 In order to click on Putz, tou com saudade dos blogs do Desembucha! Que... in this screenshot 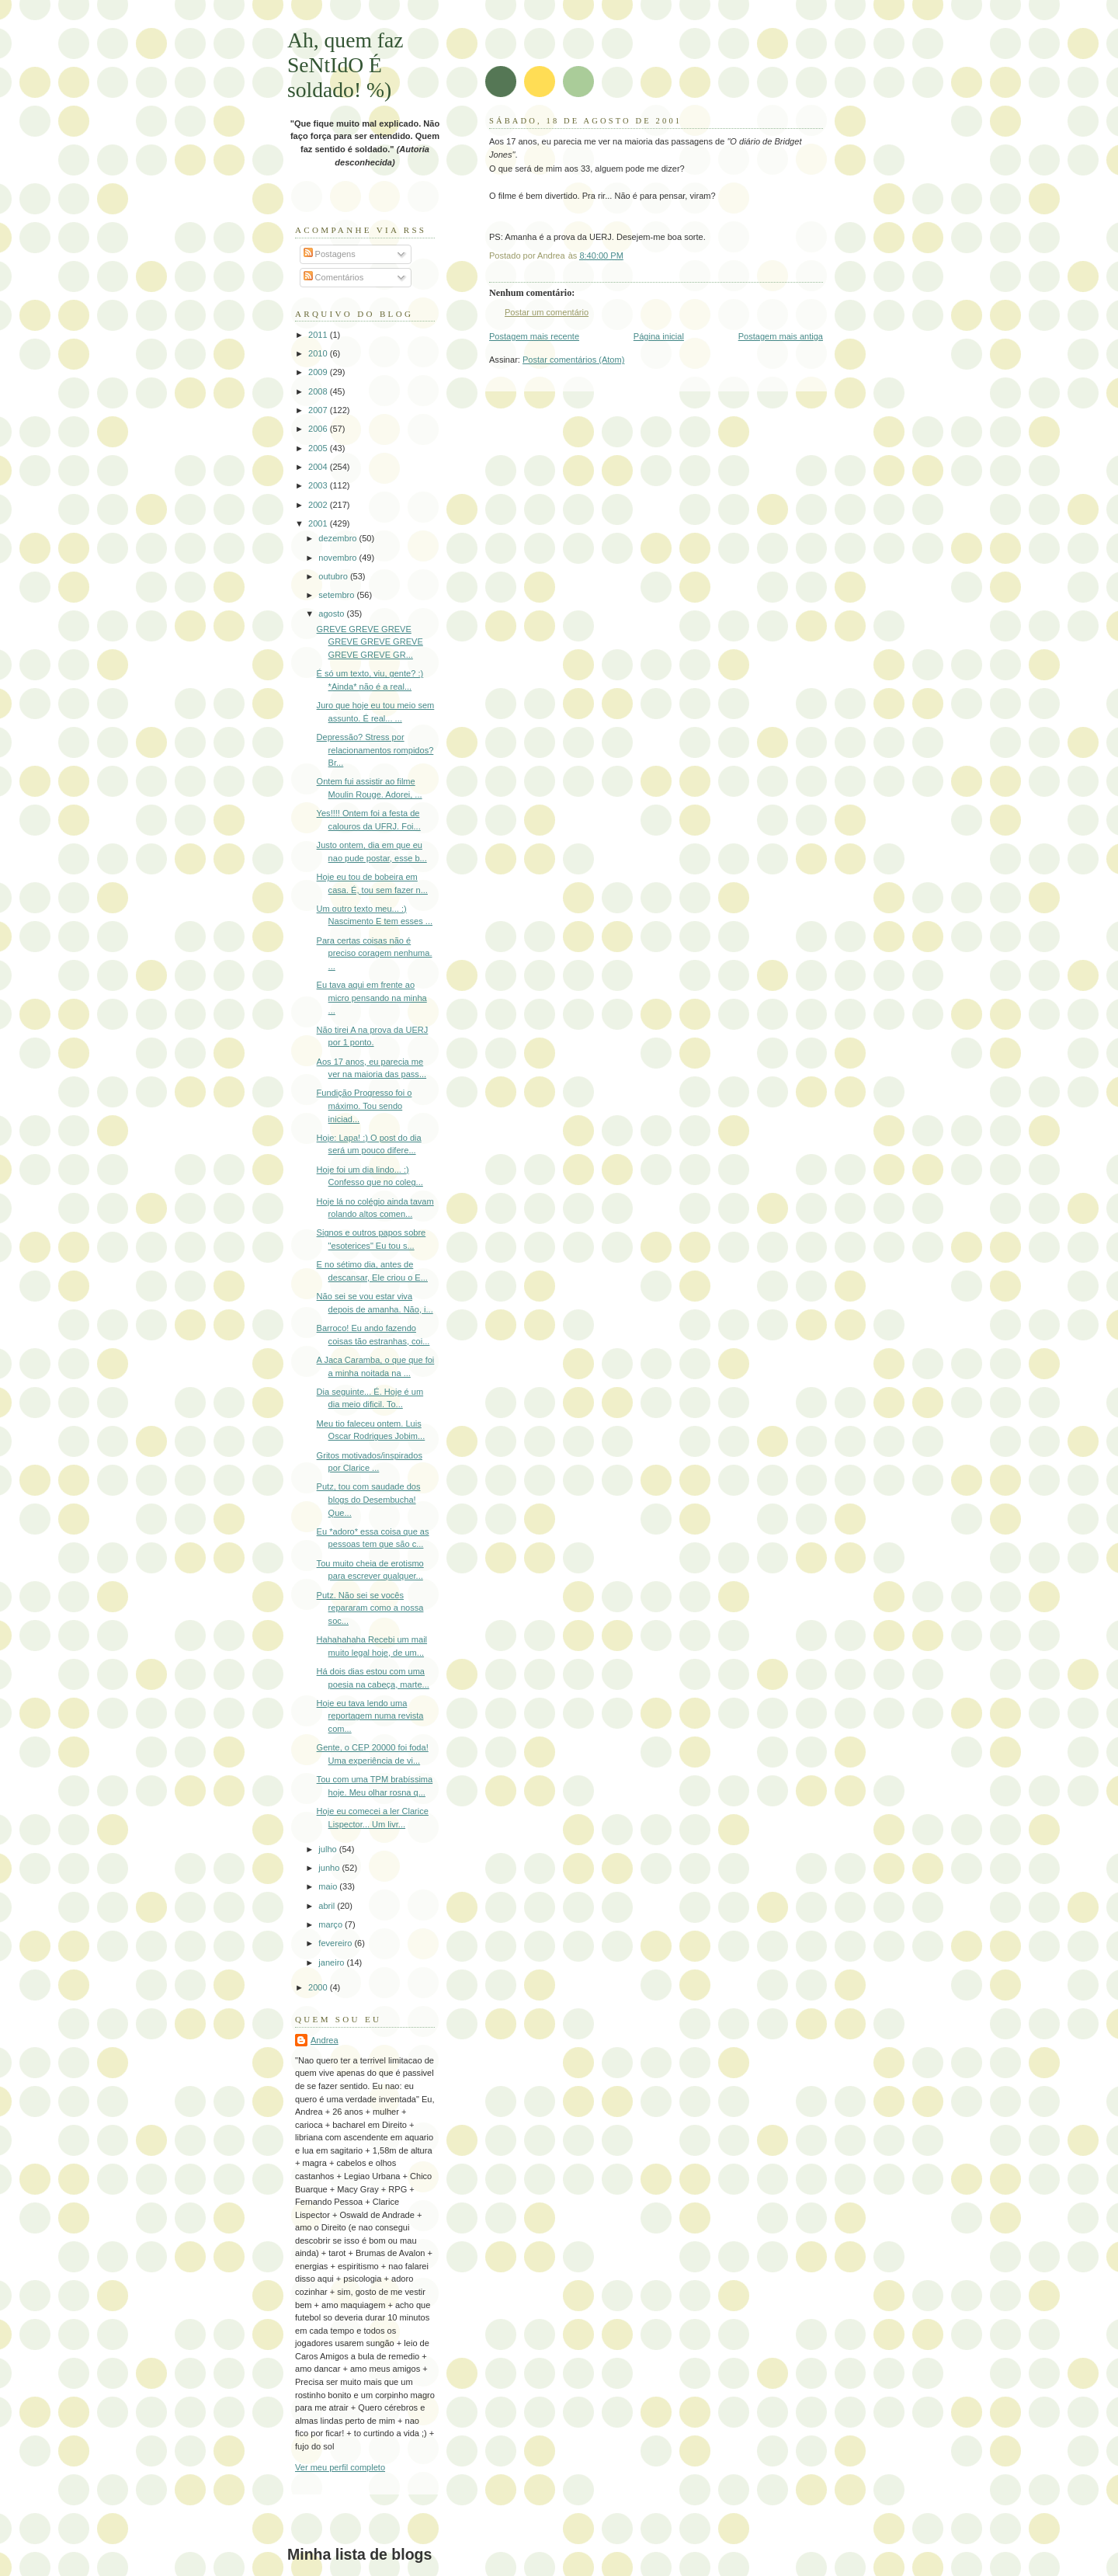, I will do `click(369, 1499)`.